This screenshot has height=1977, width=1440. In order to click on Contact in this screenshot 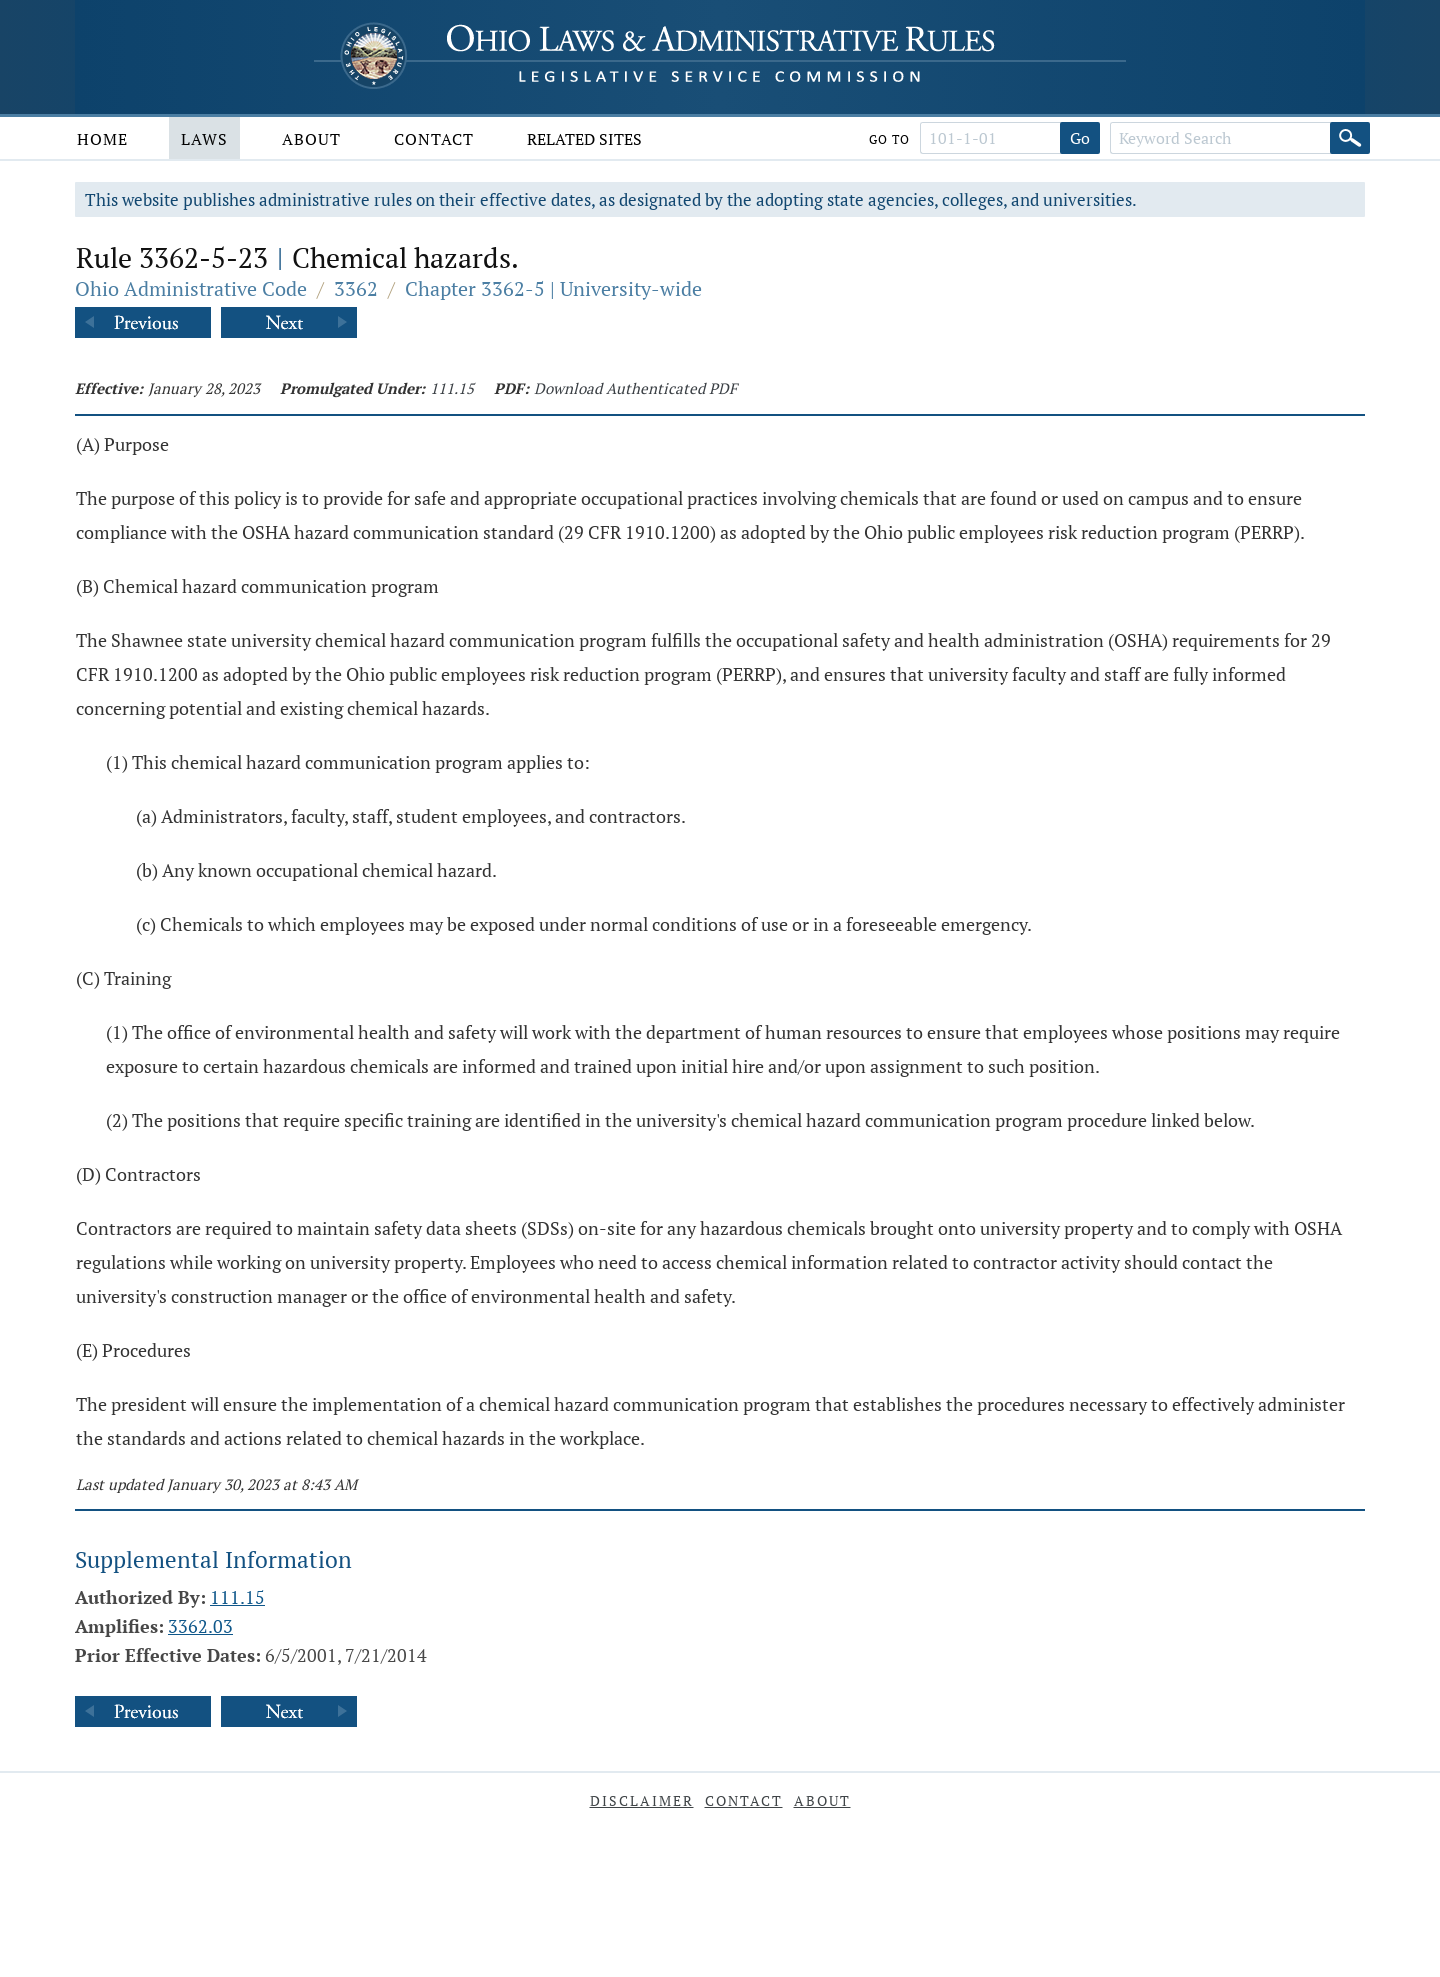, I will do `click(434, 139)`.